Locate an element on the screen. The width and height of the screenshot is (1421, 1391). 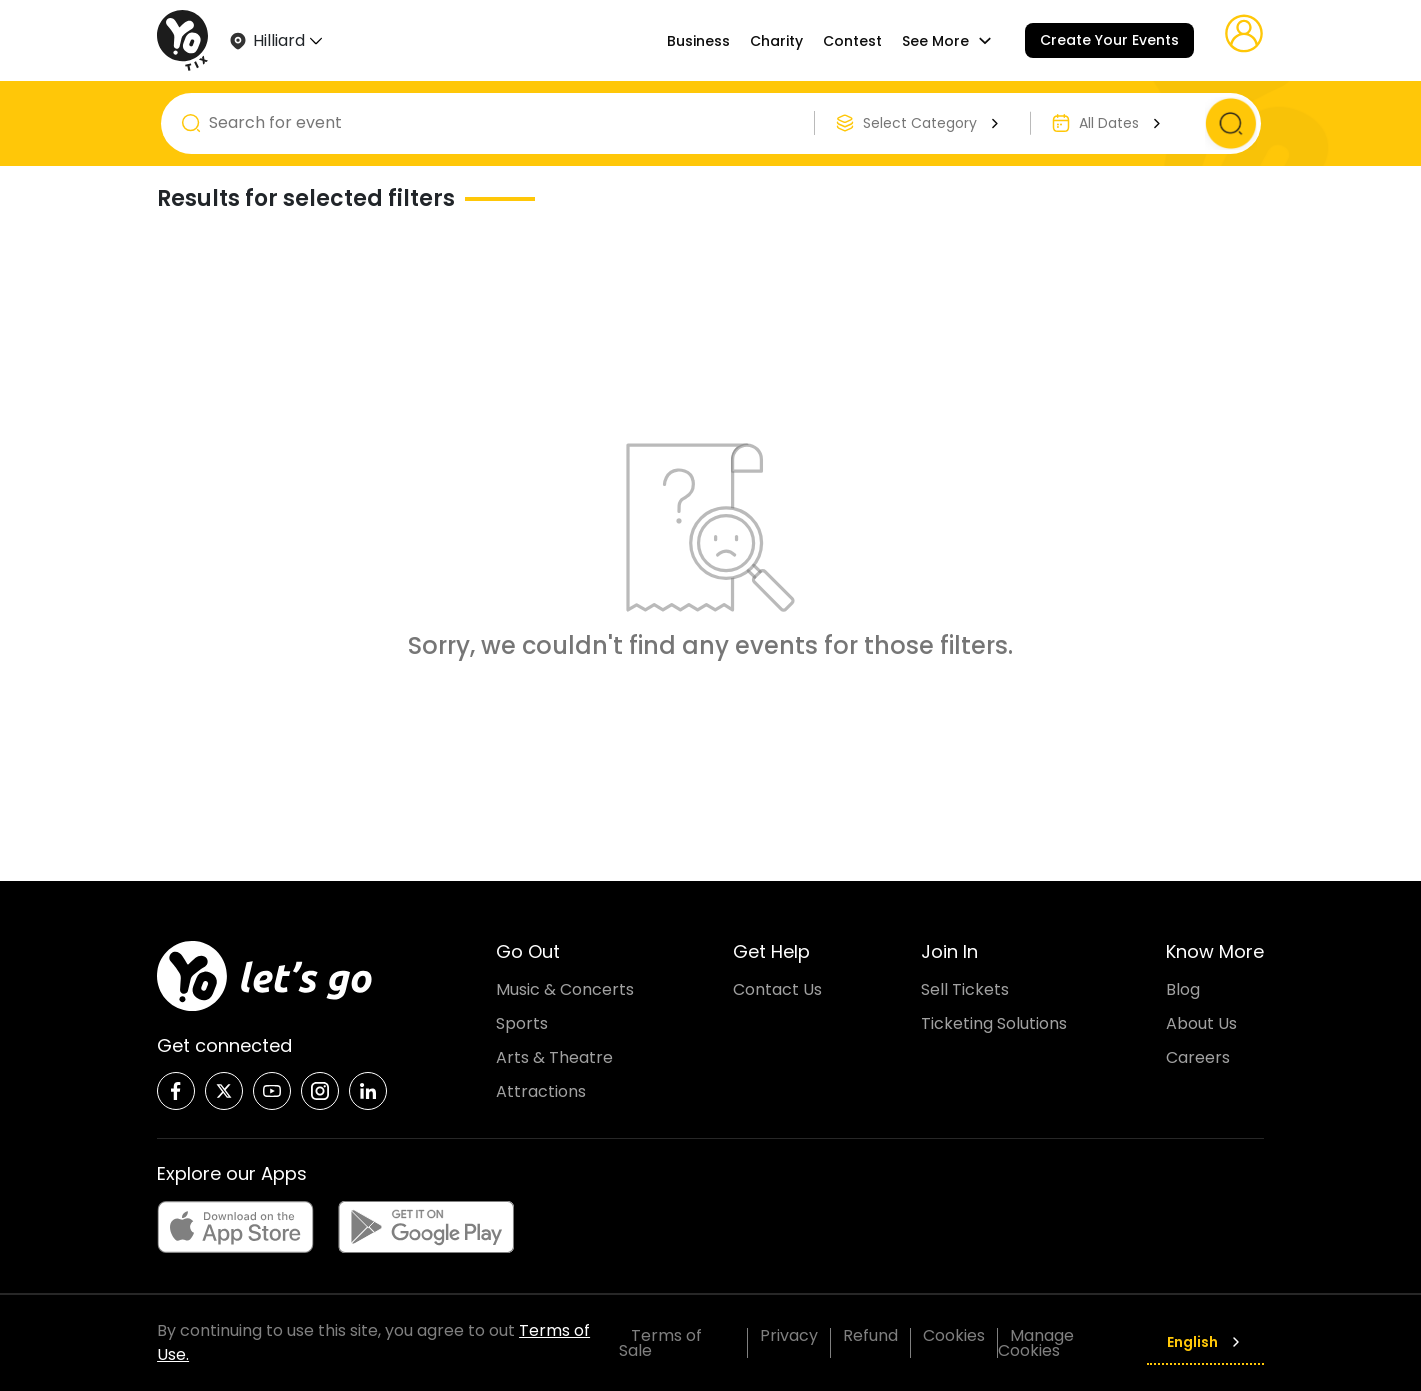
Charity is located at coordinates (776, 41).